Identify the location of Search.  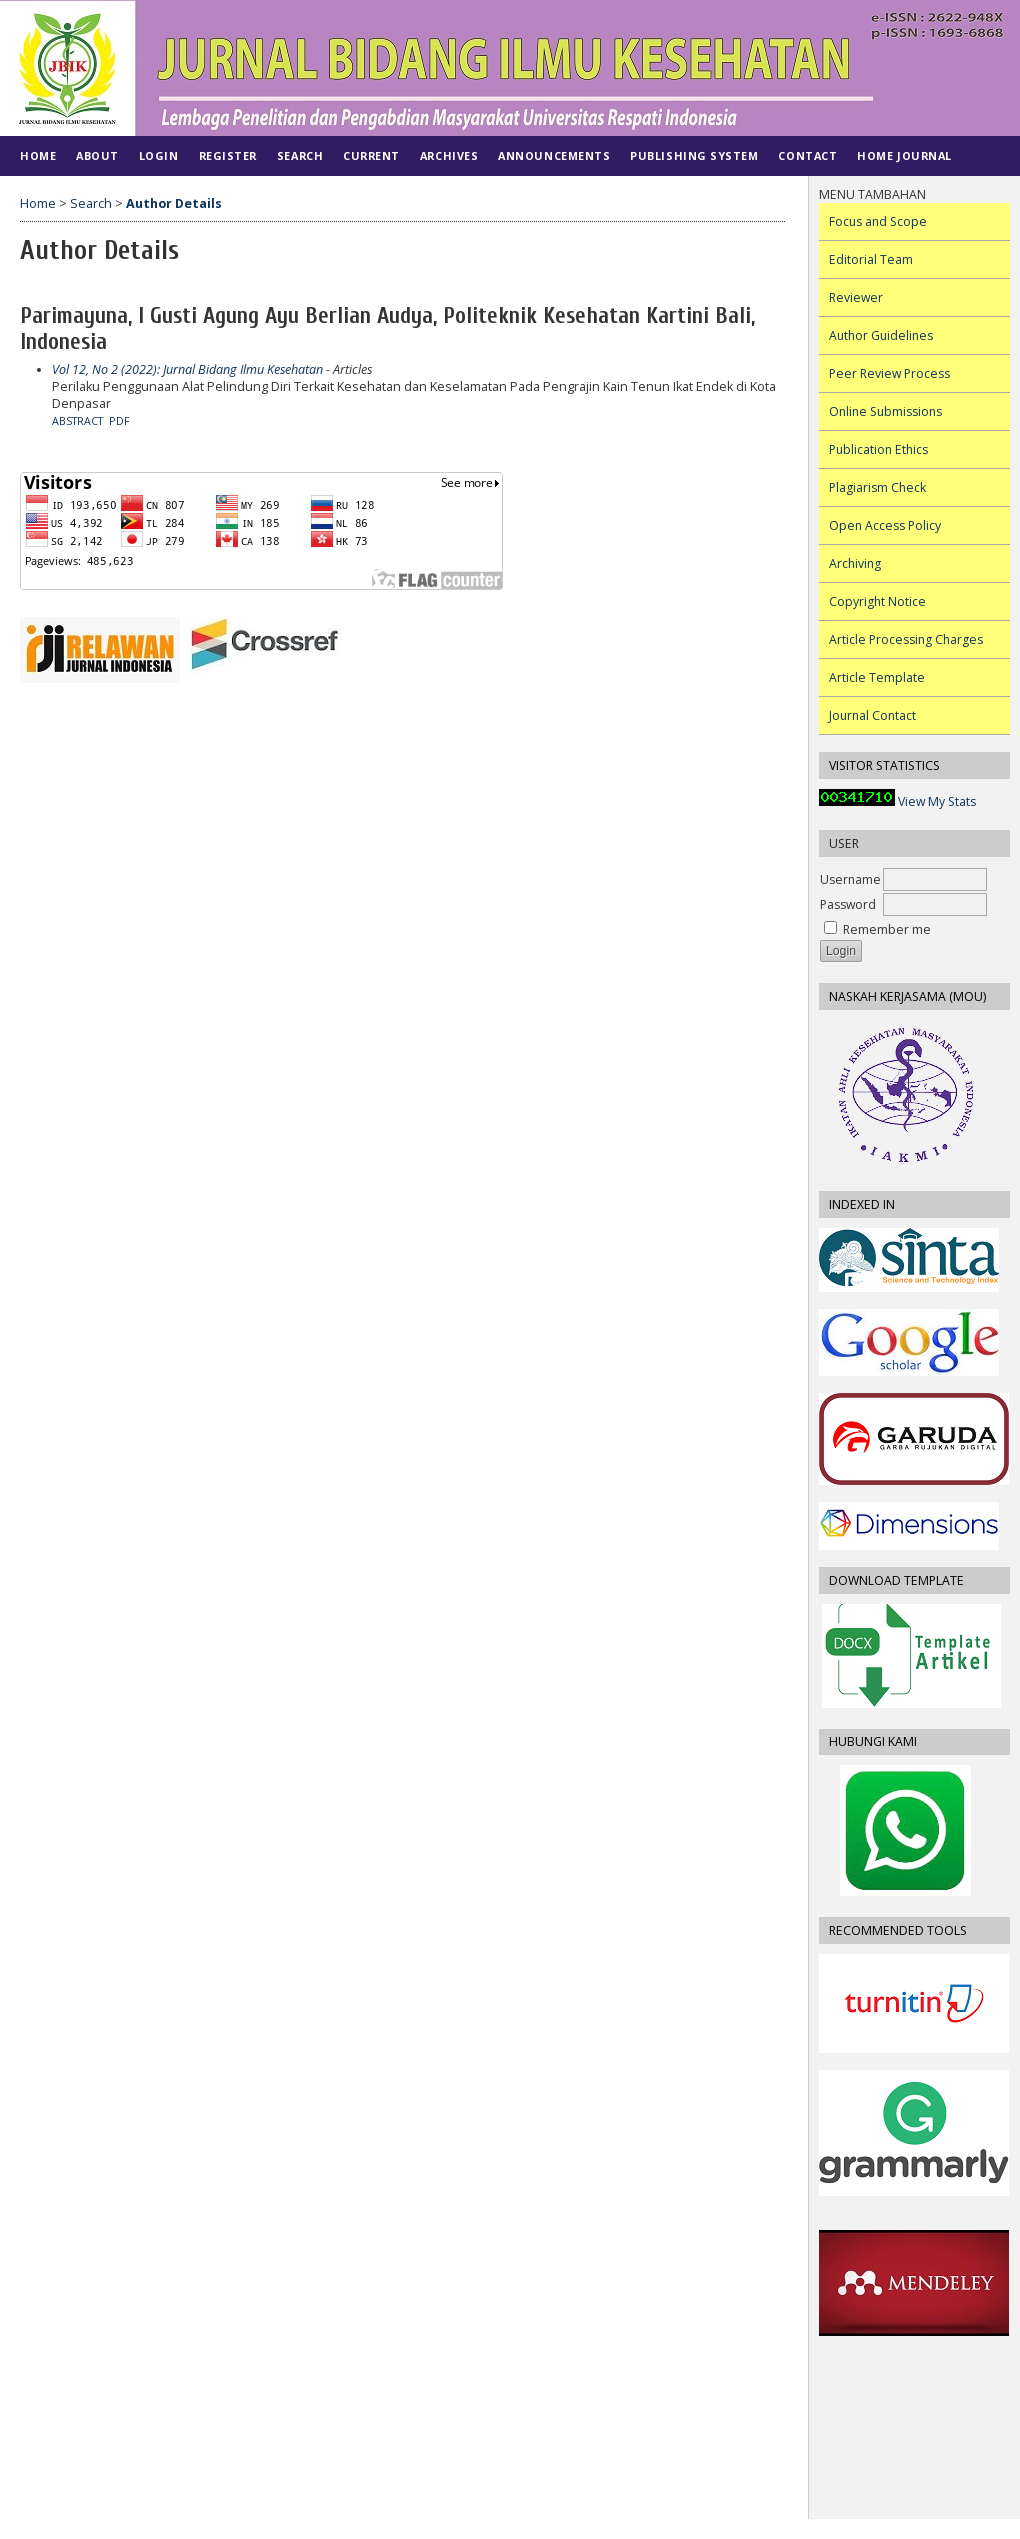
(300, 155).